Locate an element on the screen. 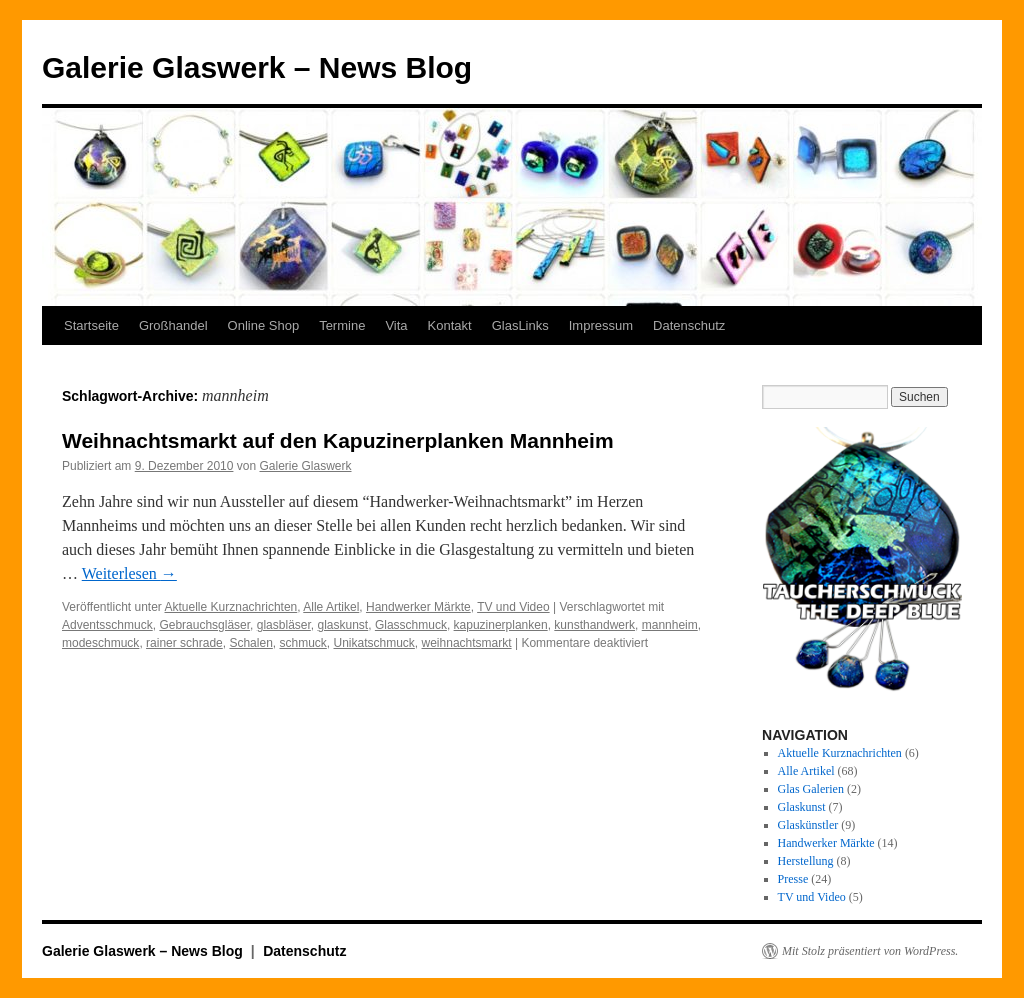  Aktuelle Kurznachrichten is located at coordinates (231, 607).